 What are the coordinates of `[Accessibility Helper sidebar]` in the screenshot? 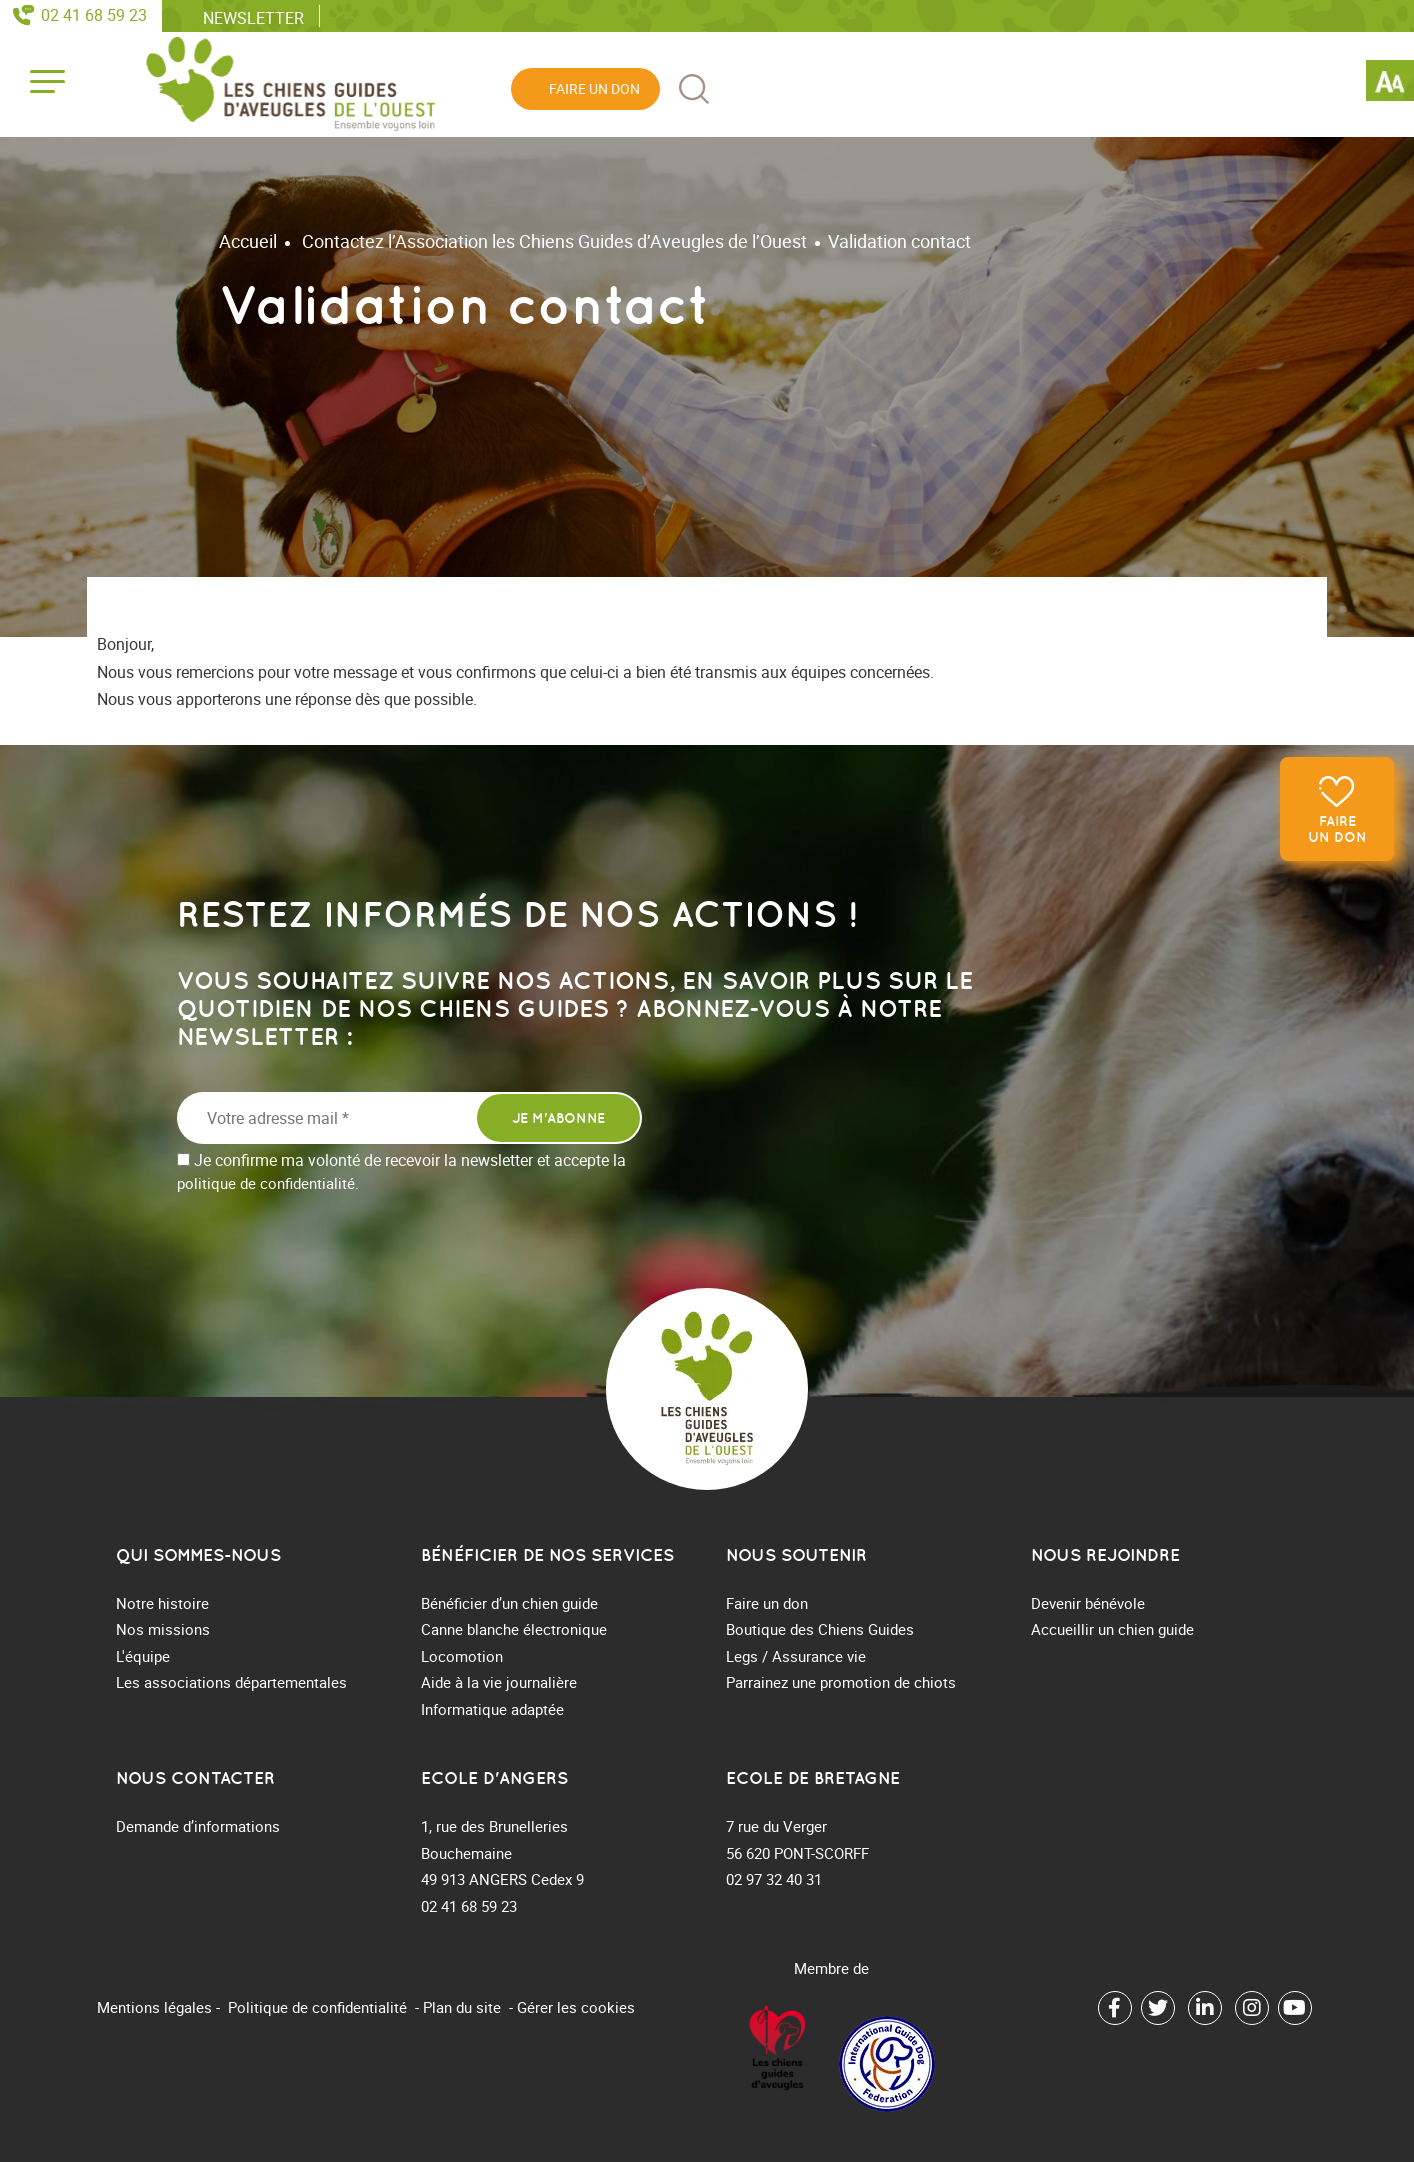 It's located at (1390, 84).